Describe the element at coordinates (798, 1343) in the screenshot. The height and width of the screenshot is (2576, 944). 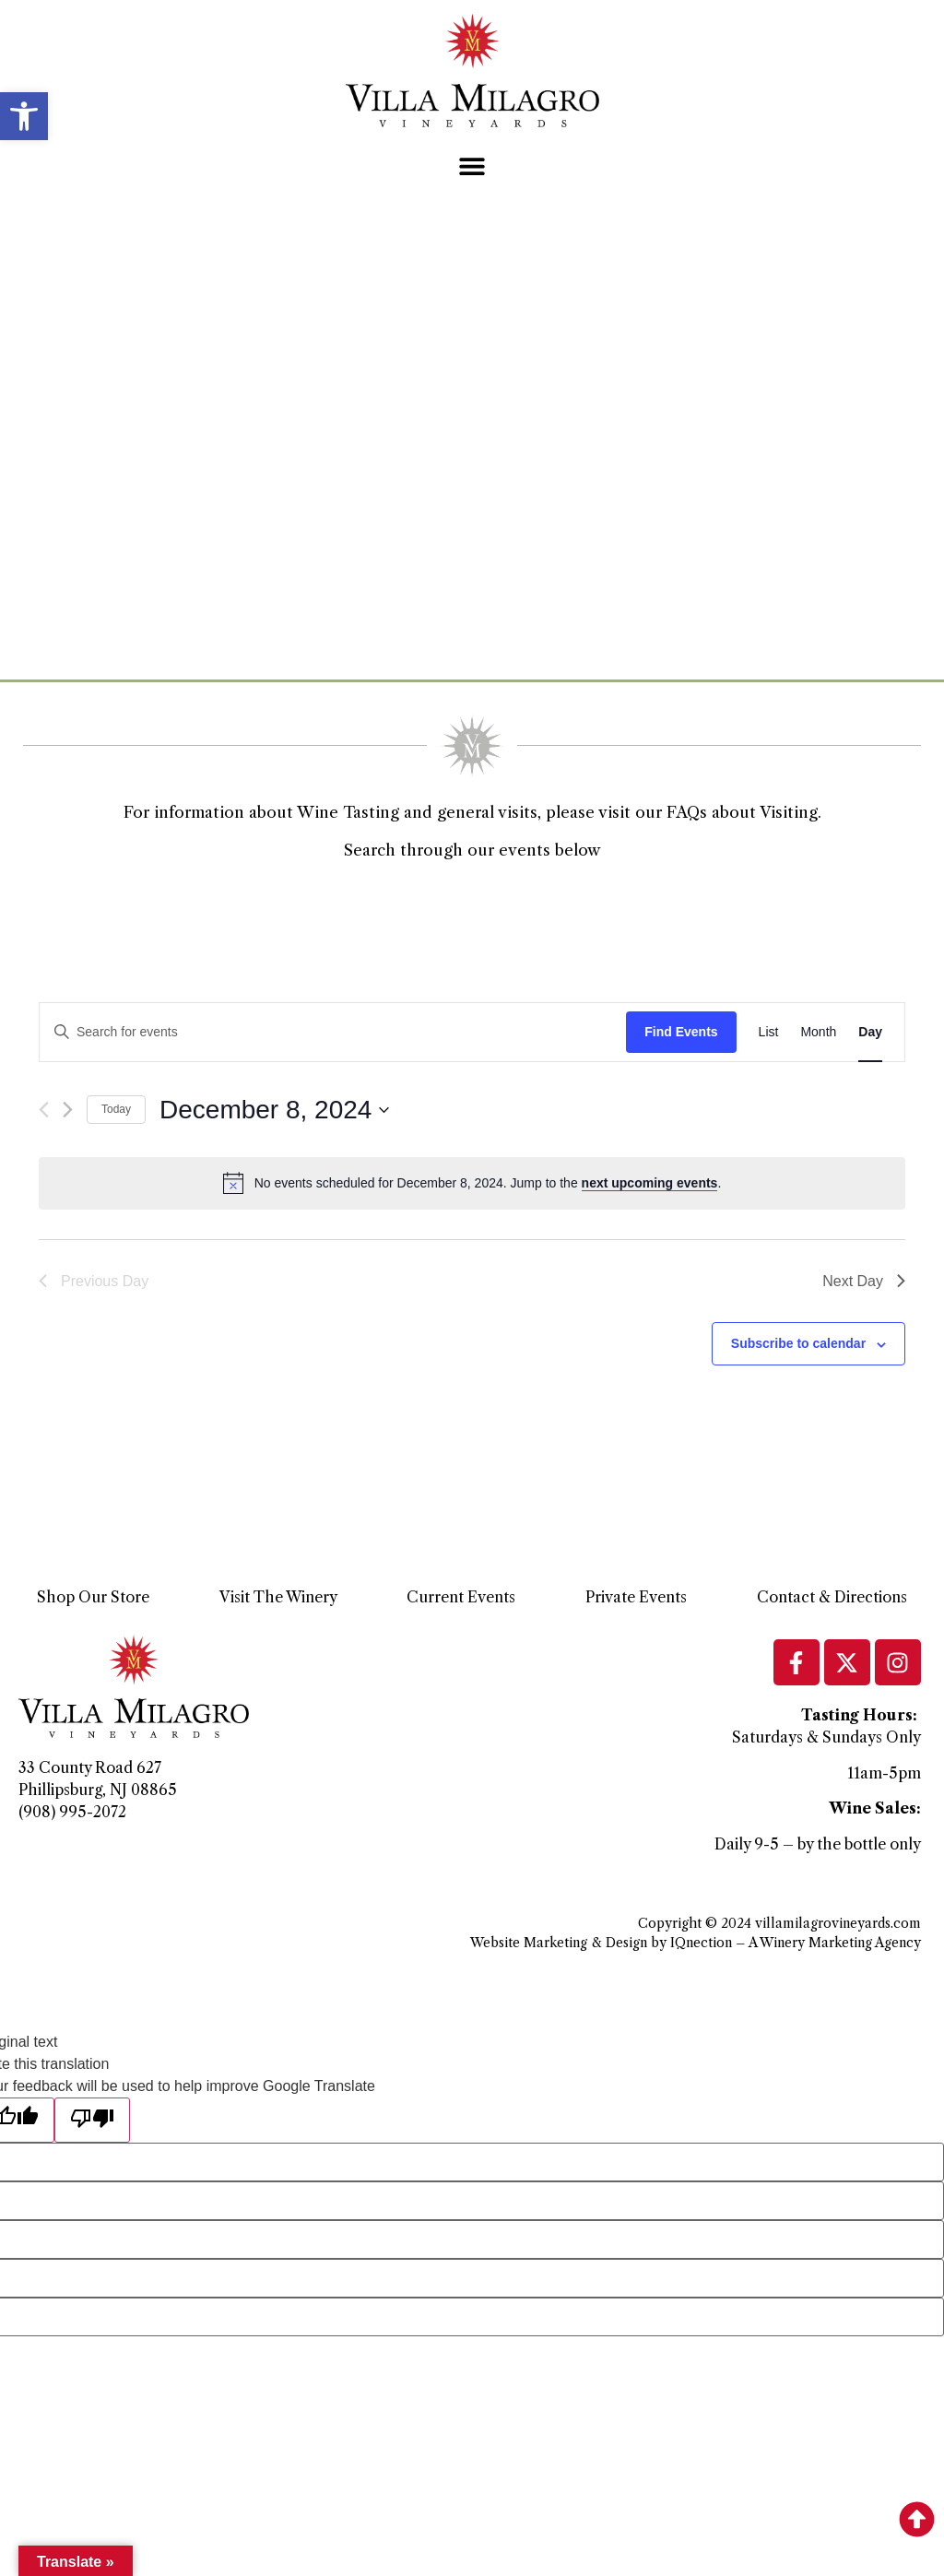
I see `Subscribe to calendar` at that location.